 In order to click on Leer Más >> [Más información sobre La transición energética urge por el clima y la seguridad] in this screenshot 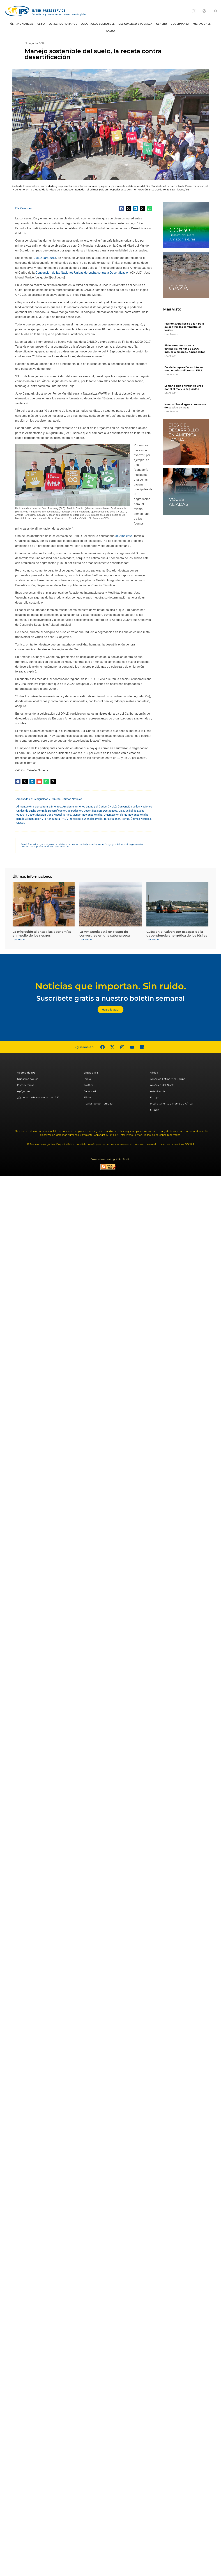, I will do `click(171, 392)`.